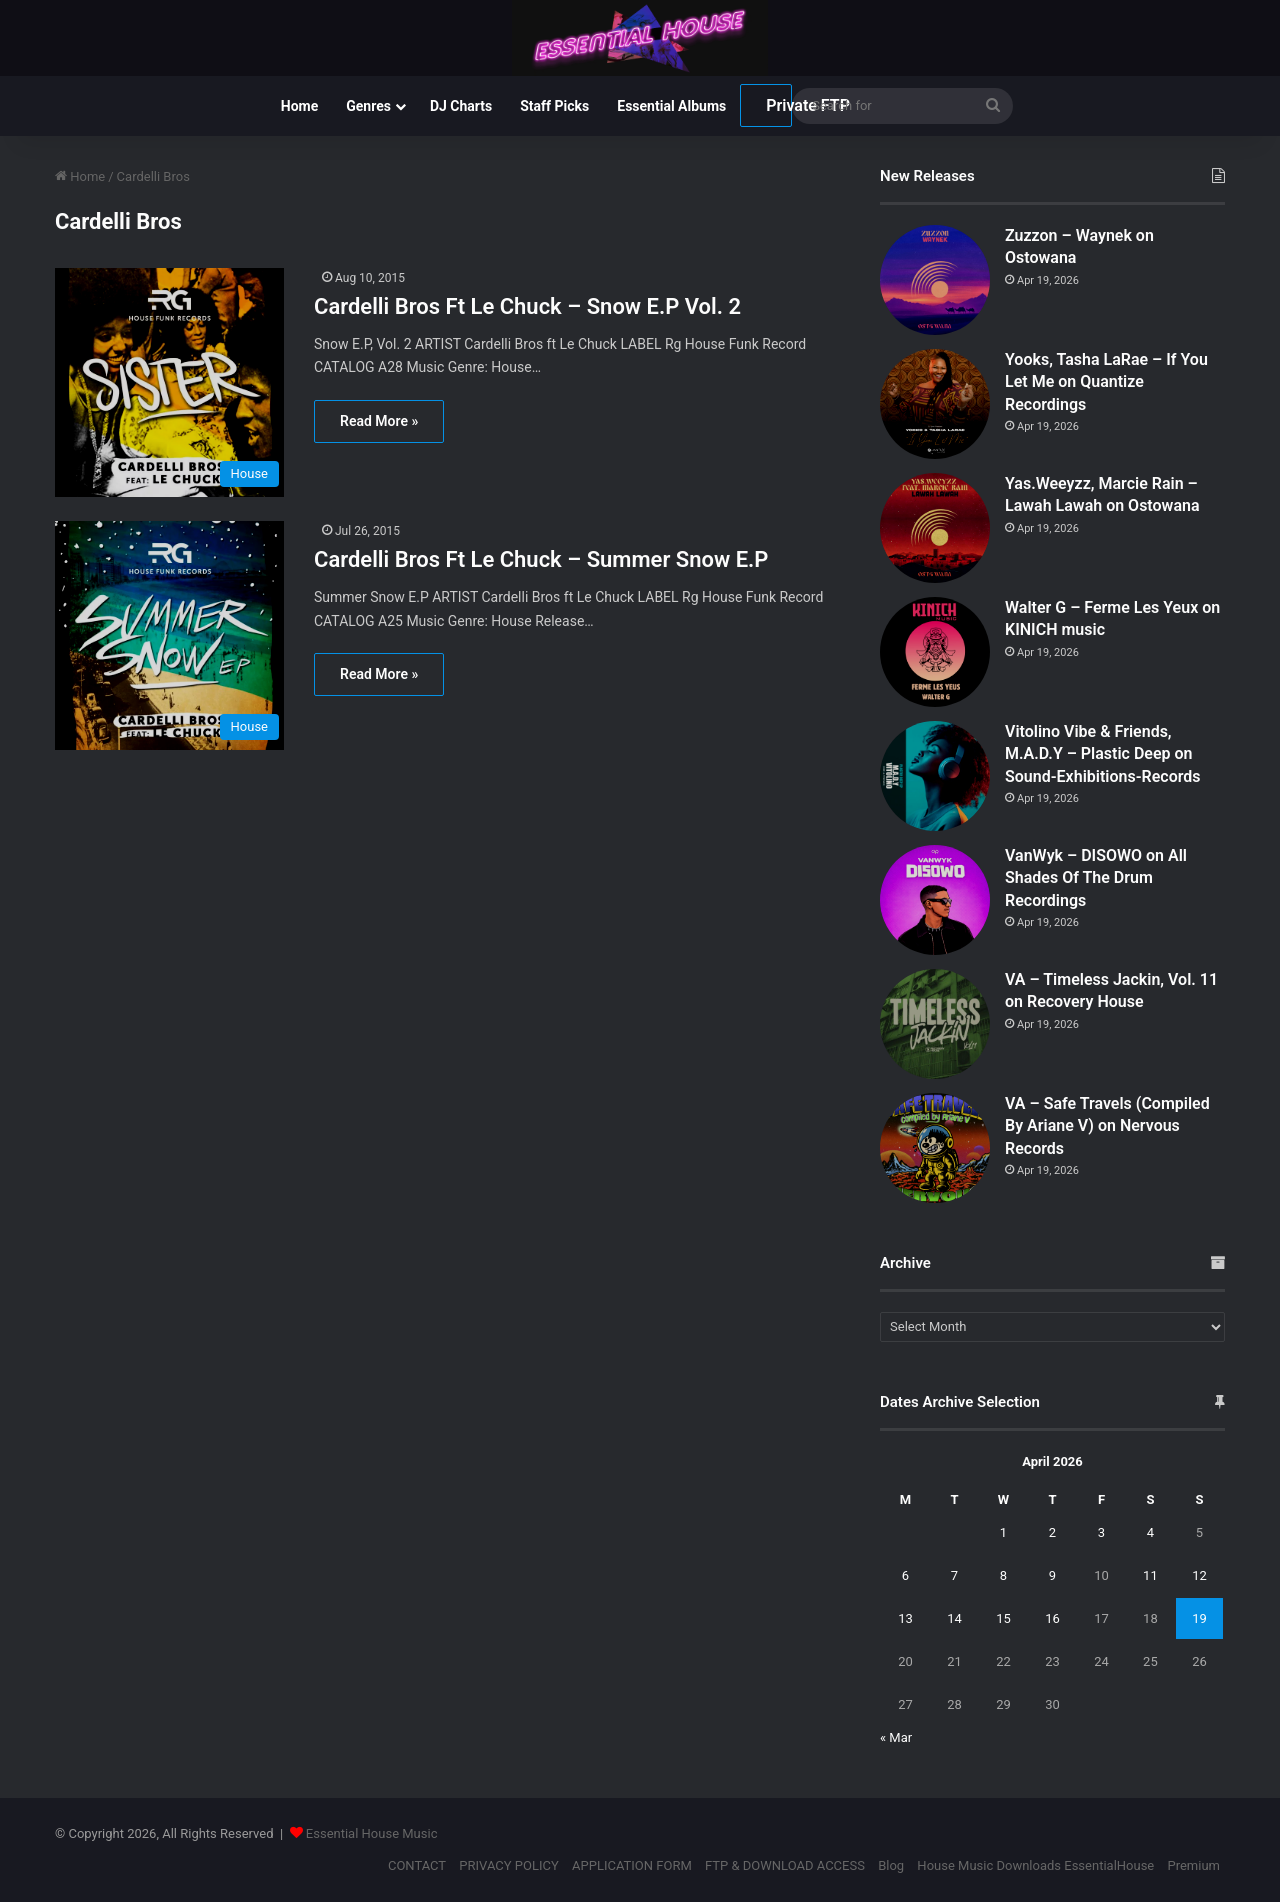 This screenshot has width=1280, height=1902. What do you see at coordinates (935, 1024) in the screenshot?
I see `[VA – Timeless Jackin, Vol. 11 on Recovery House]` at bounding box center [935, 1024].